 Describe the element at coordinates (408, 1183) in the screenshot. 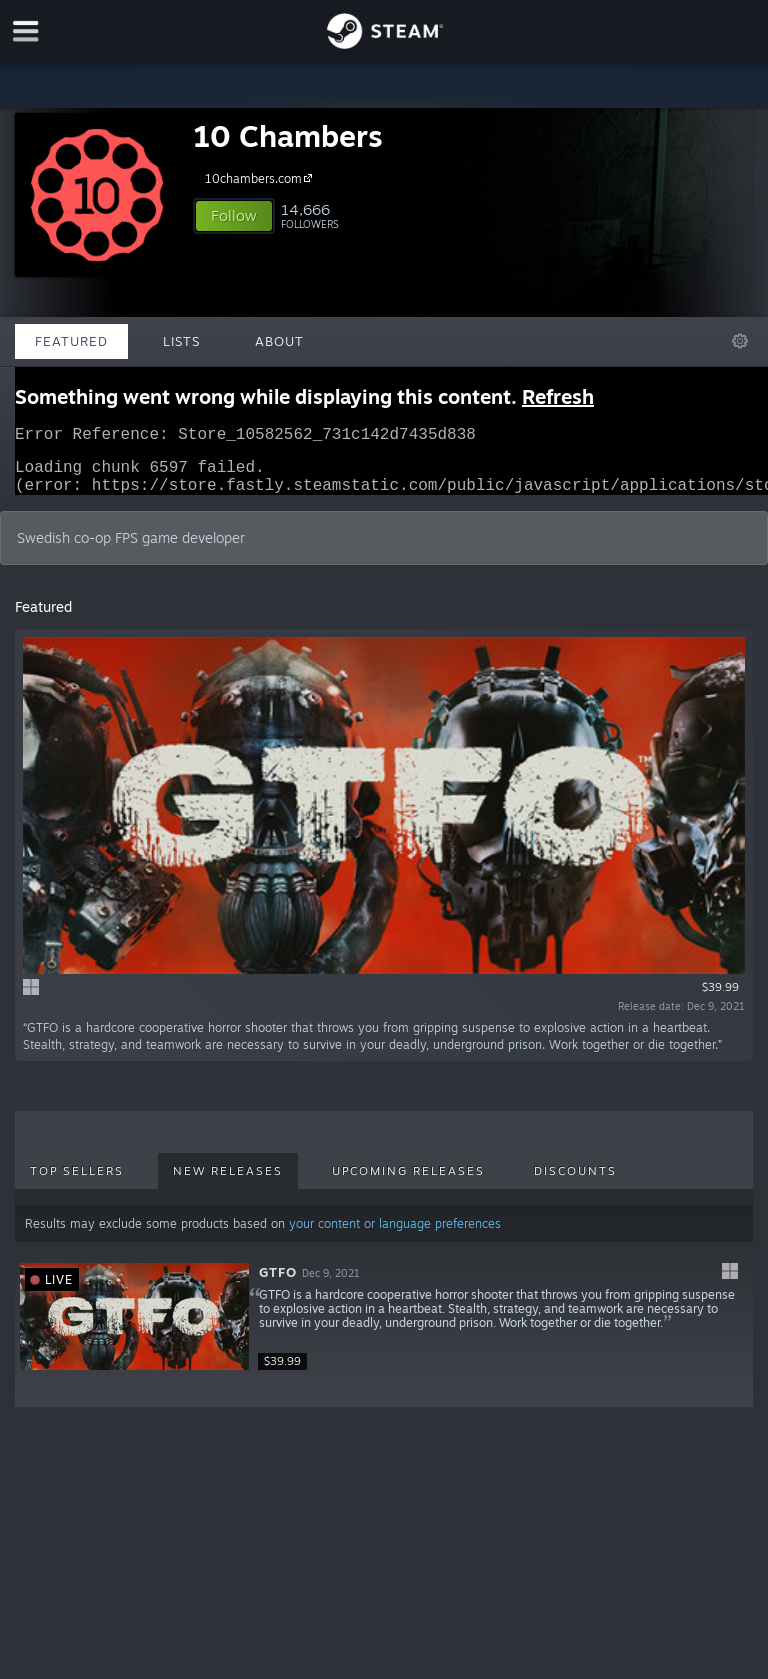

I see `Upcoming Releases` at that location.